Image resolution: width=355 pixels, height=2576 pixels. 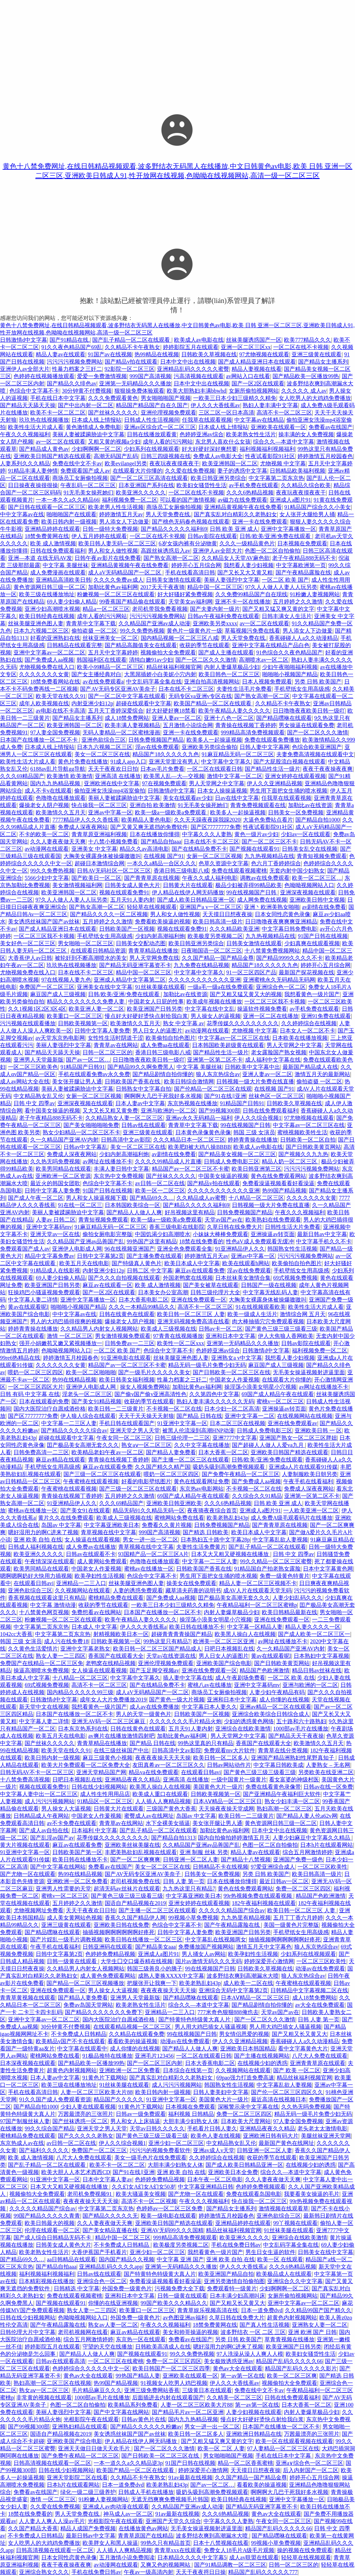 What do you see at coordinates (163, 1292) in the screenshot?
I see `日本美女办公室高潮` at bounding box center [163, 1292].